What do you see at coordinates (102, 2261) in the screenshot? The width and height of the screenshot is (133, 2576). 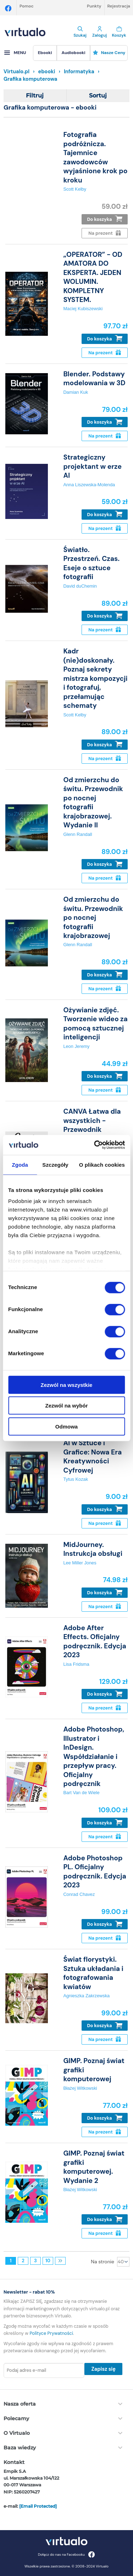 I see `Na stronie` at bounding box center [102, 2261].